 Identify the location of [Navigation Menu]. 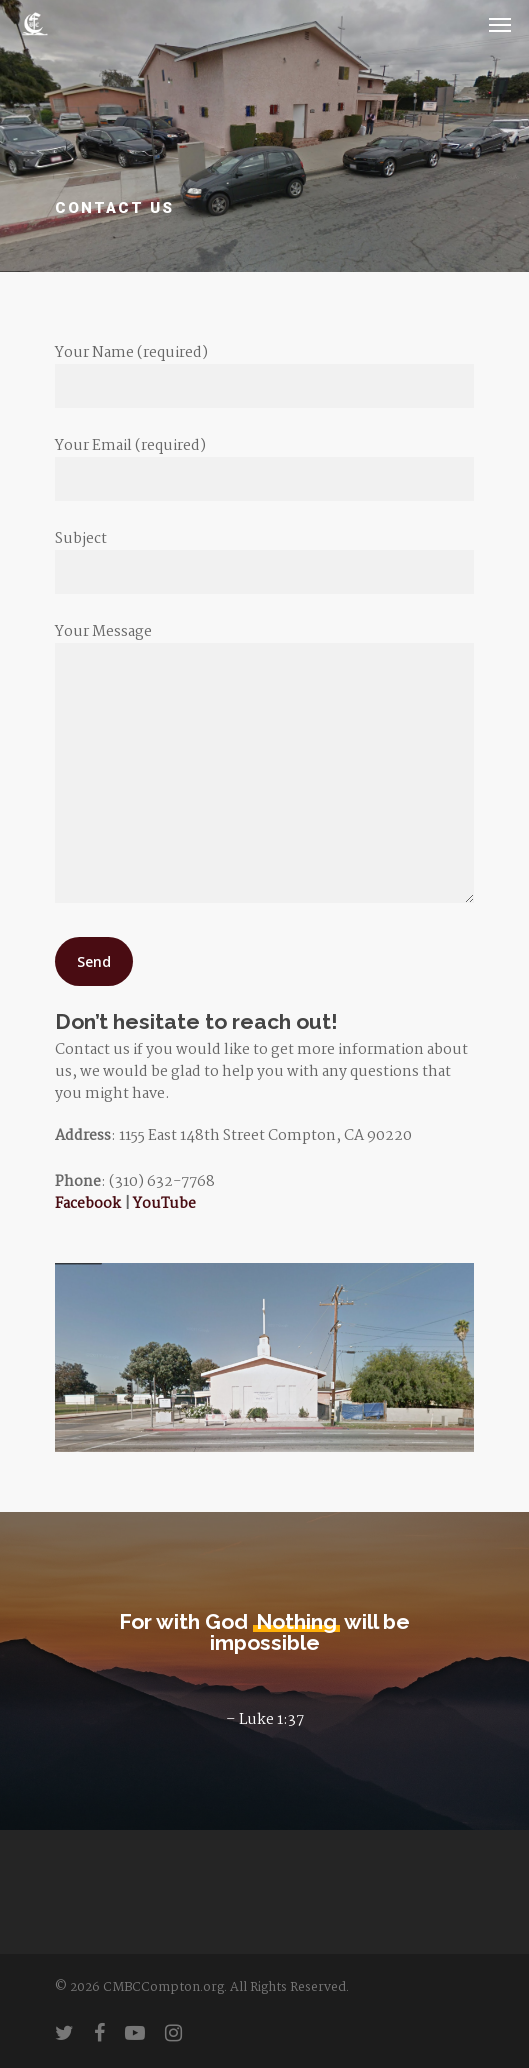
(500, 24).